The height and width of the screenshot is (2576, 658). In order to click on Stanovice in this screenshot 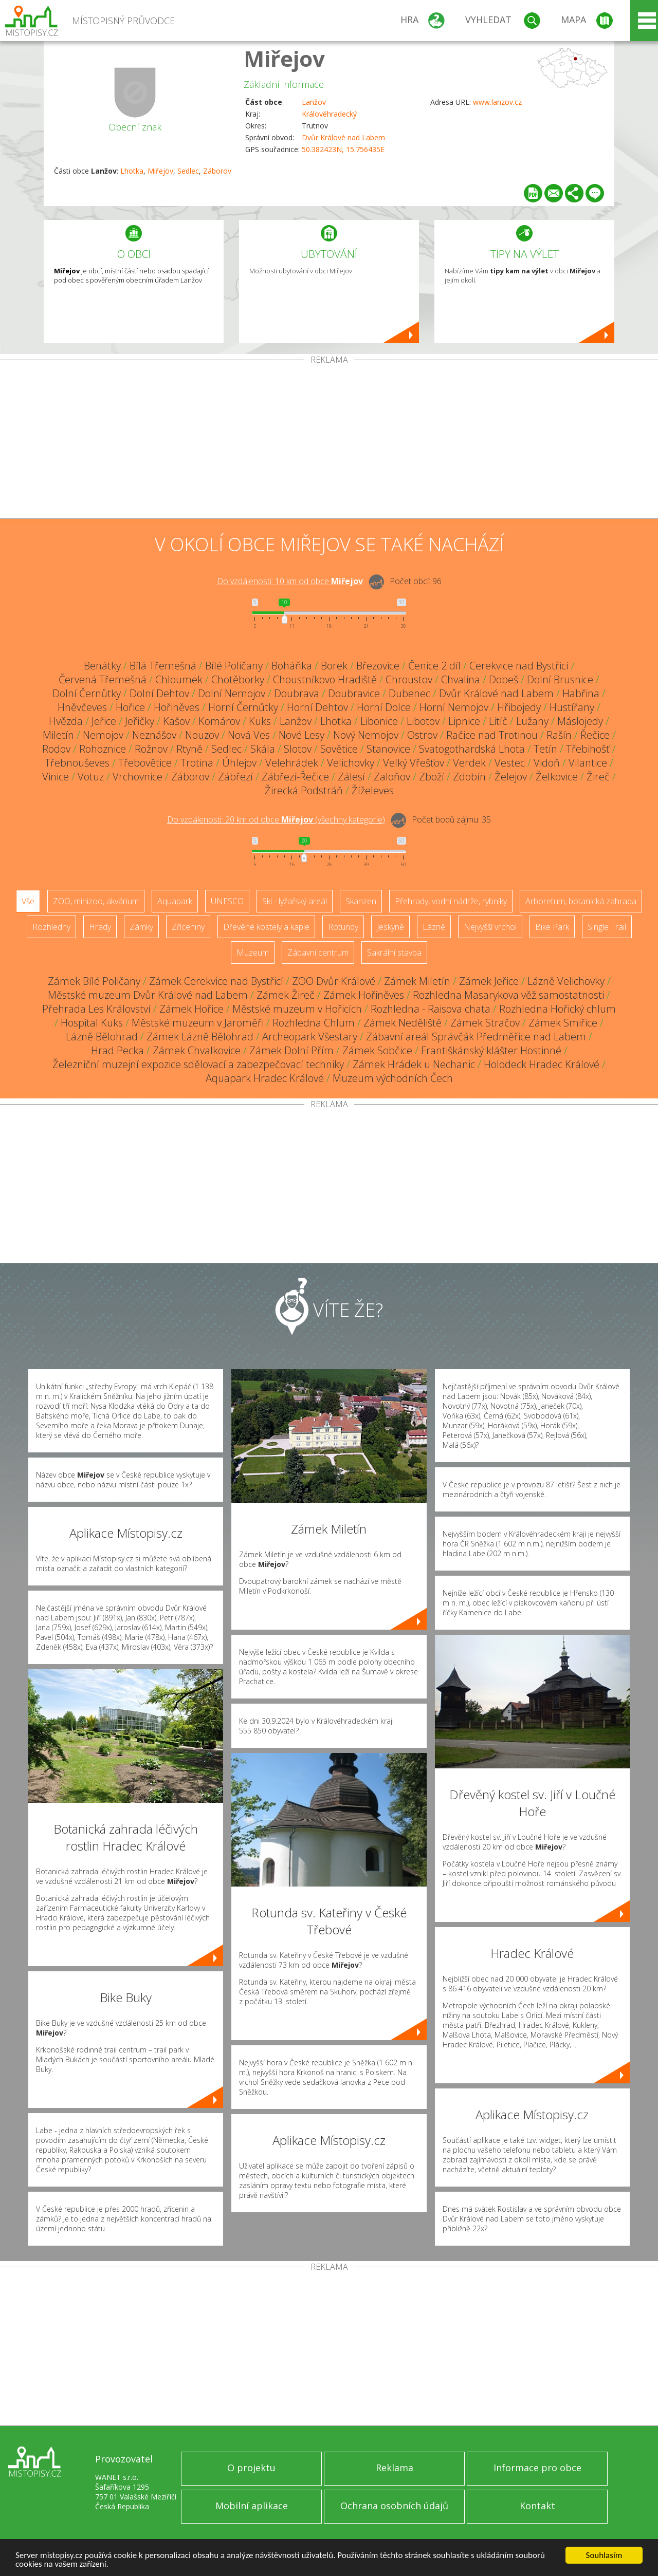, I will do `click(388, 749)`.